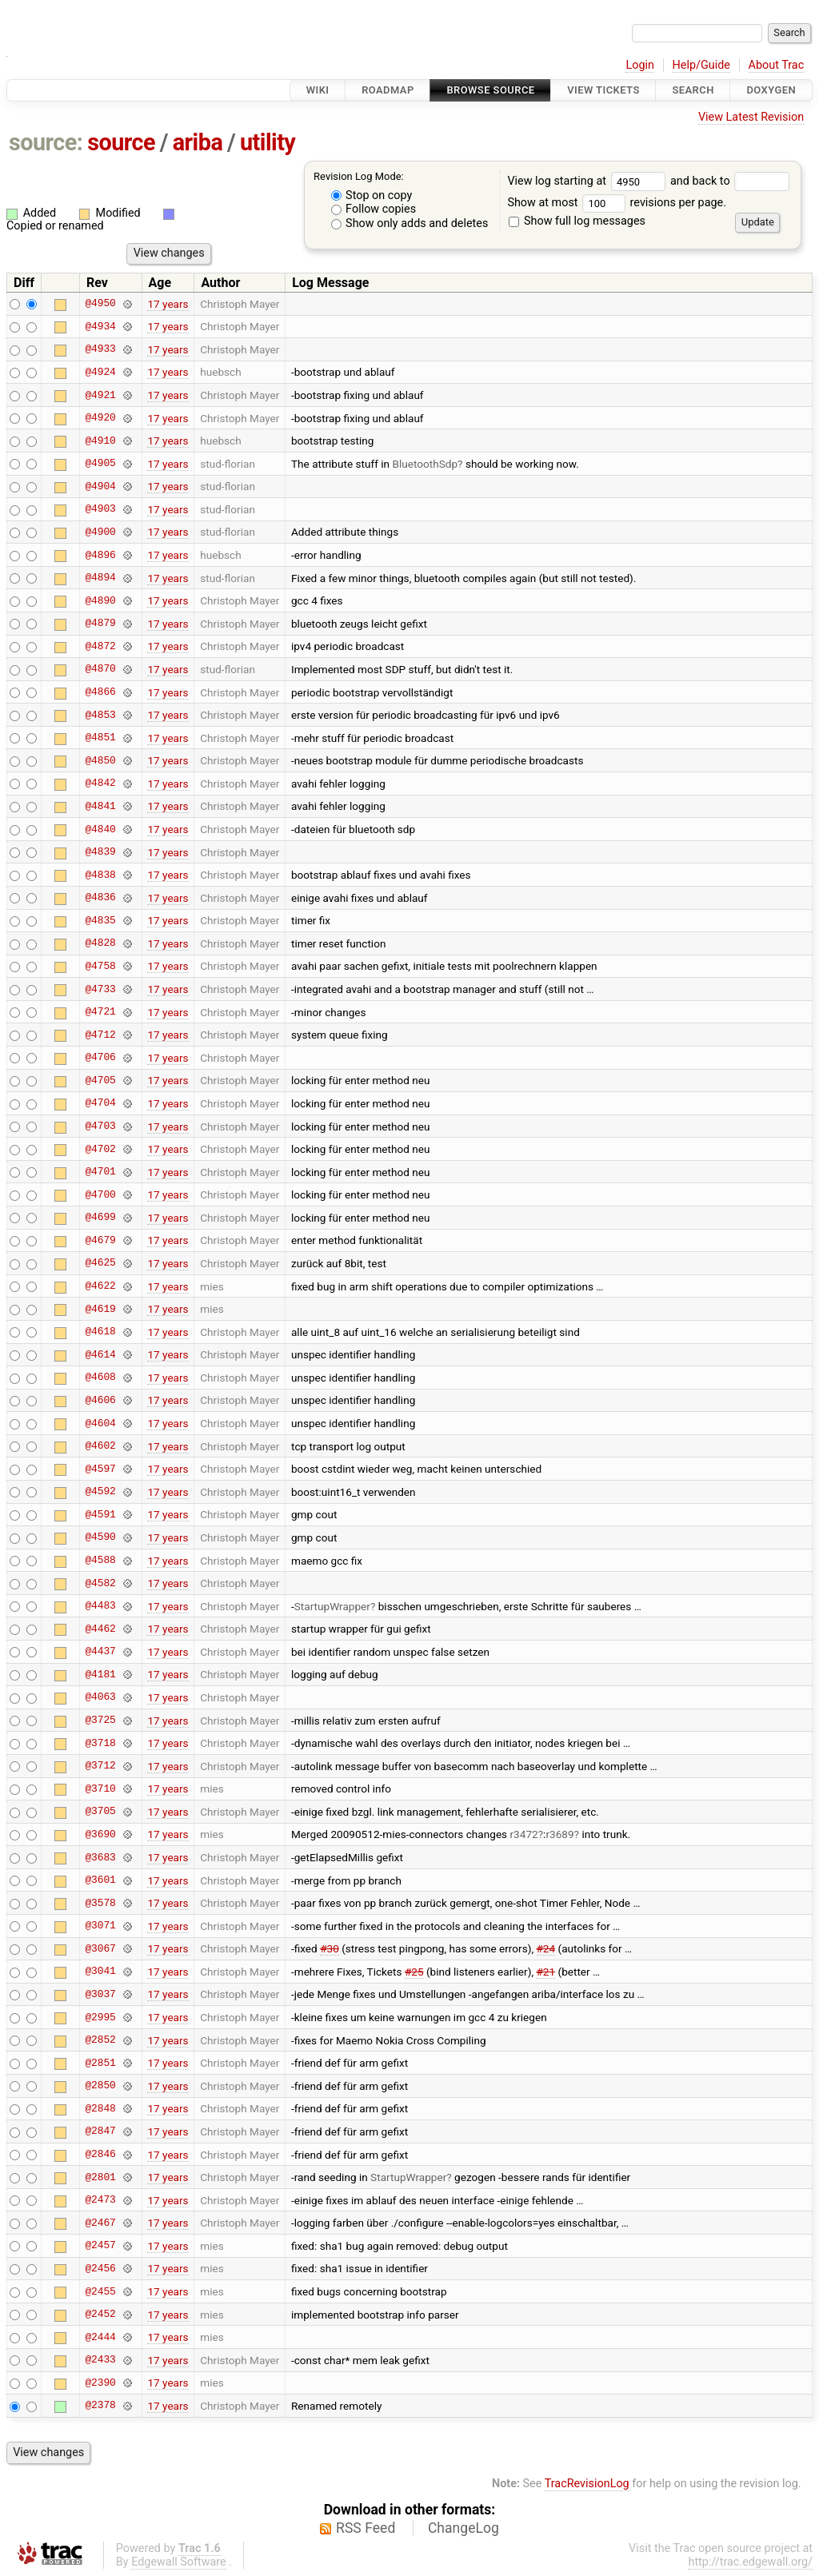 This screenshot has width=819, height=2576. I want to click on View Latest Revision, so click(751, 117).